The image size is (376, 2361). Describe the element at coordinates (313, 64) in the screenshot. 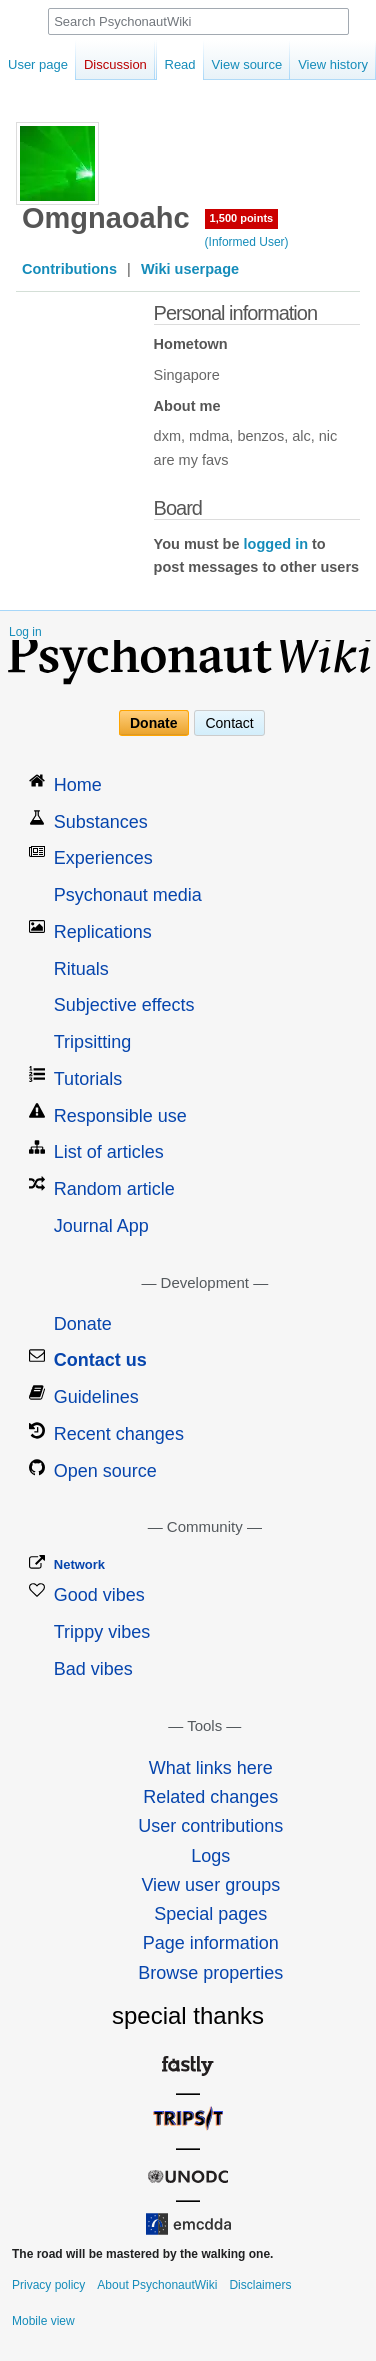

I see `View history` at that location.